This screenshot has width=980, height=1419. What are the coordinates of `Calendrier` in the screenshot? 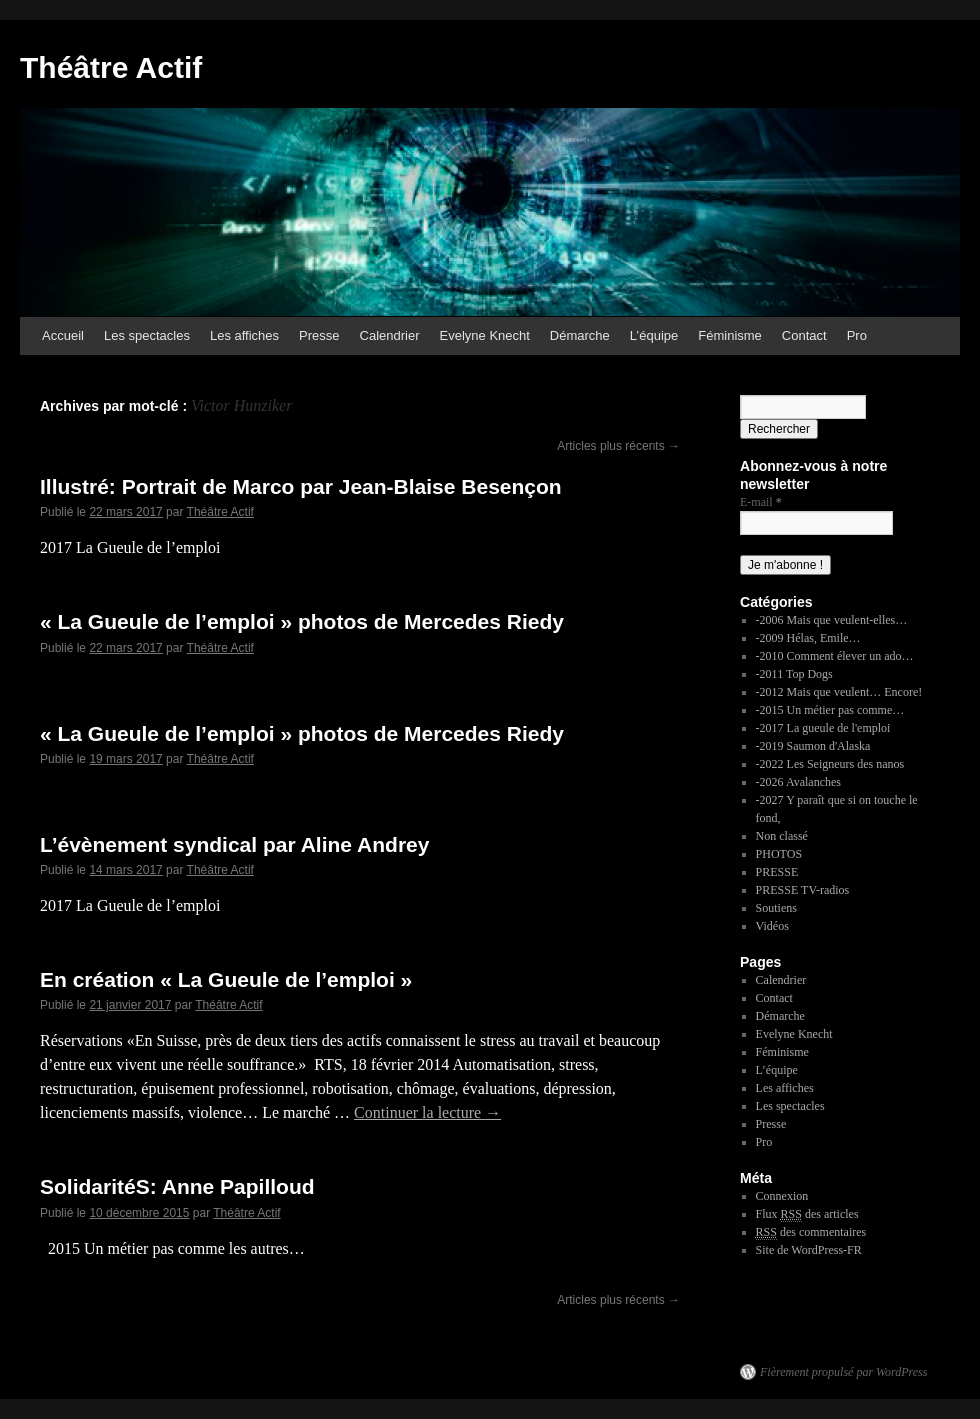 It's located at (390, 335).